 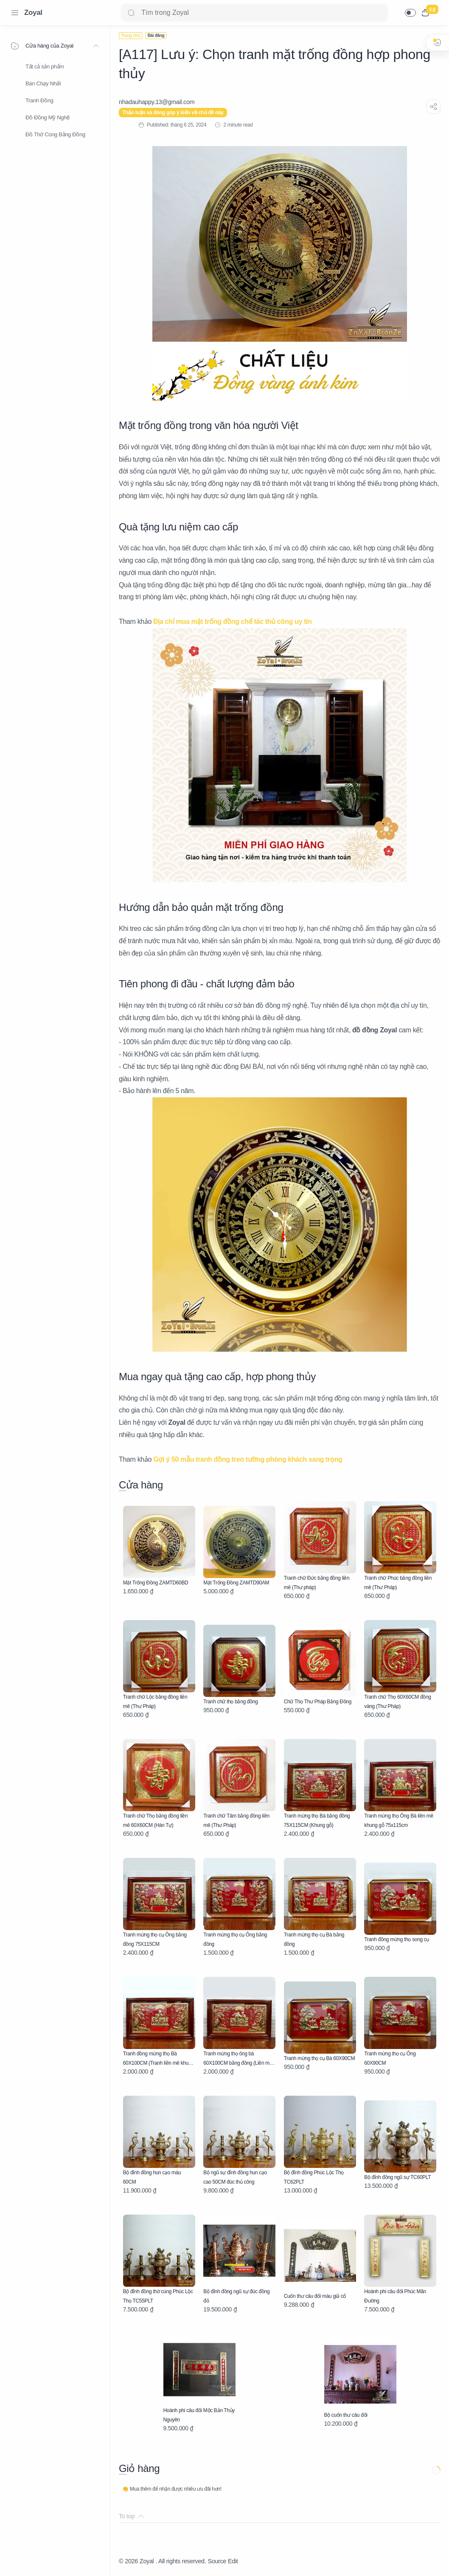 What do you see at coordinates (15, 12) in the screenshot?
I see `[Menu Navigation]` at bounding box center [15, 12].